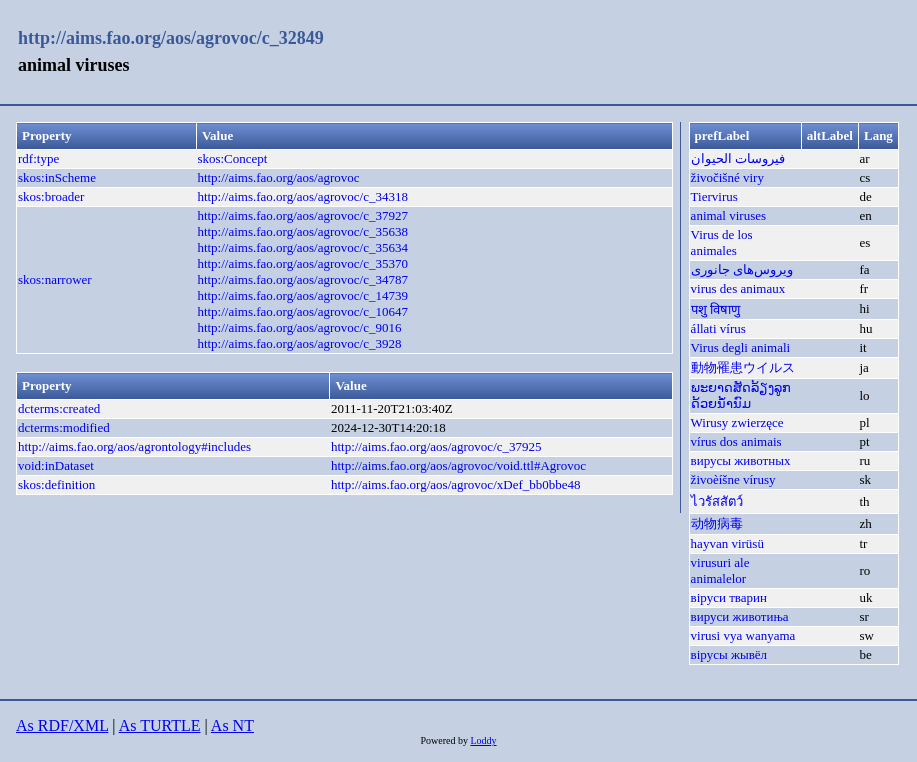 Image resolution: width=917 pixels, height=762 pixels. What do you see at coordinates (728, 215) in the screenshot?
I see `animal viruses` at bounding box center [728, 215].